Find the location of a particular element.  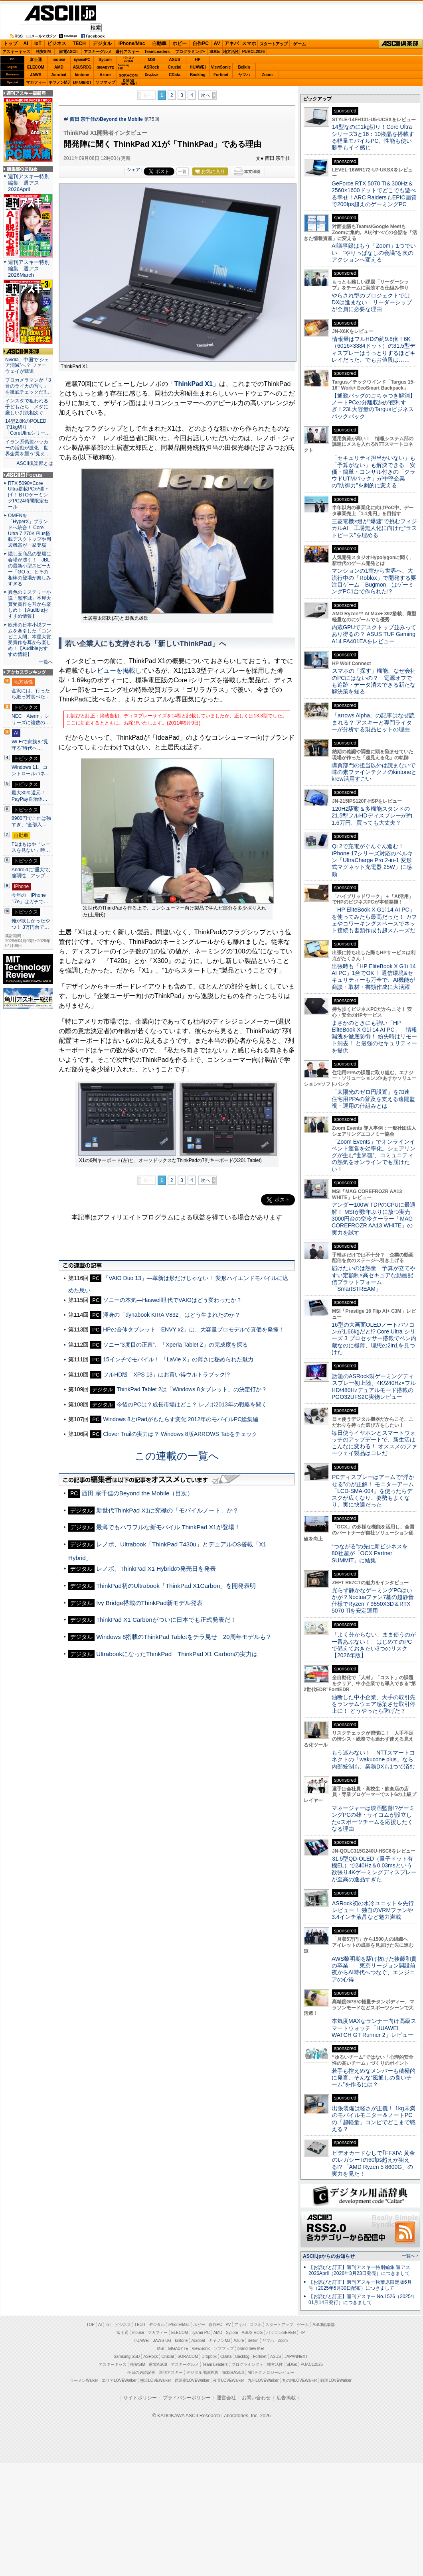

14型2.8KのPOLEDで1kg切り「CoreUltraシリー… is located at coordinates (27, 427).